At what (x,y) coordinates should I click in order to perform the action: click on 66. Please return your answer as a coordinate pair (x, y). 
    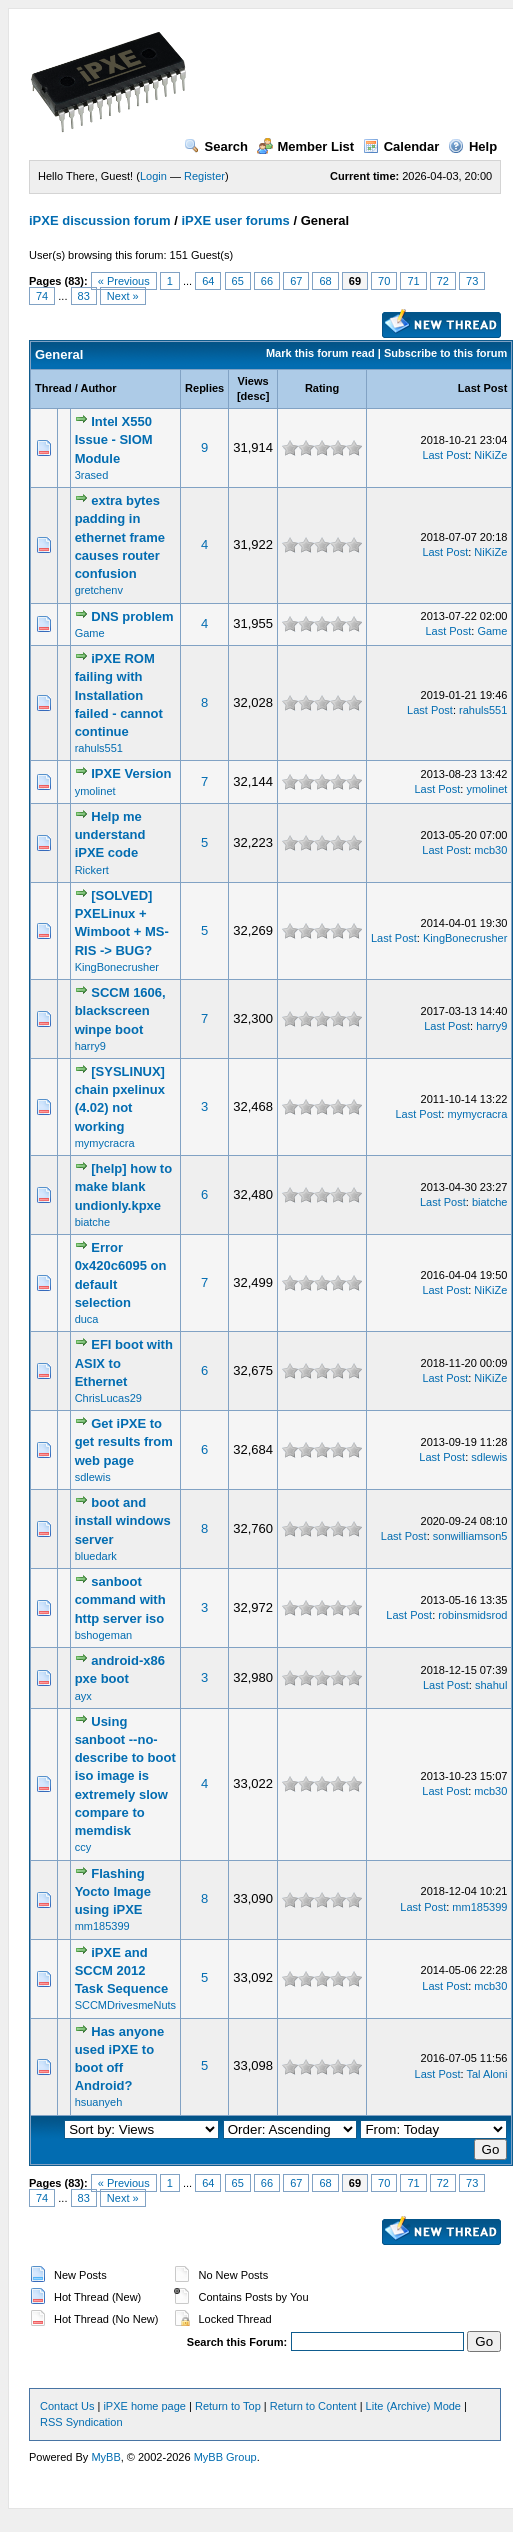
    Looking at the image, I should click on (267, 281).